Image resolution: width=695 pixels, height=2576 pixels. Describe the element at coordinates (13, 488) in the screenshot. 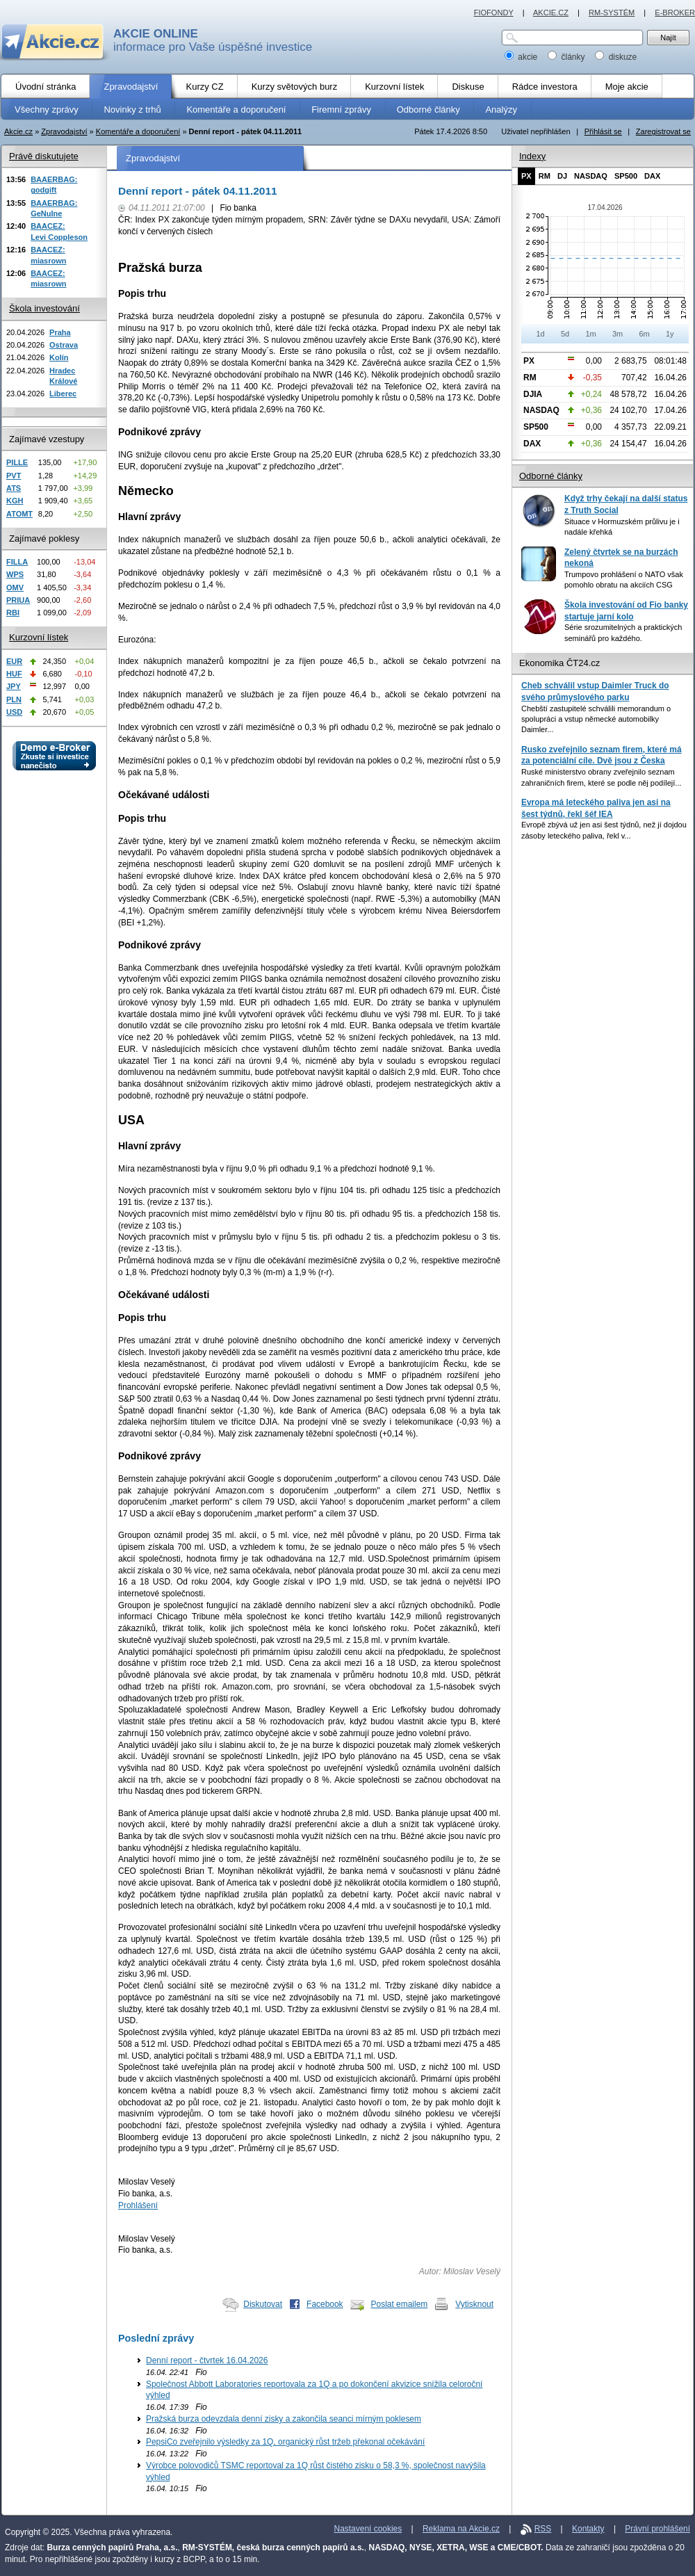

I see `ATS` at that location.